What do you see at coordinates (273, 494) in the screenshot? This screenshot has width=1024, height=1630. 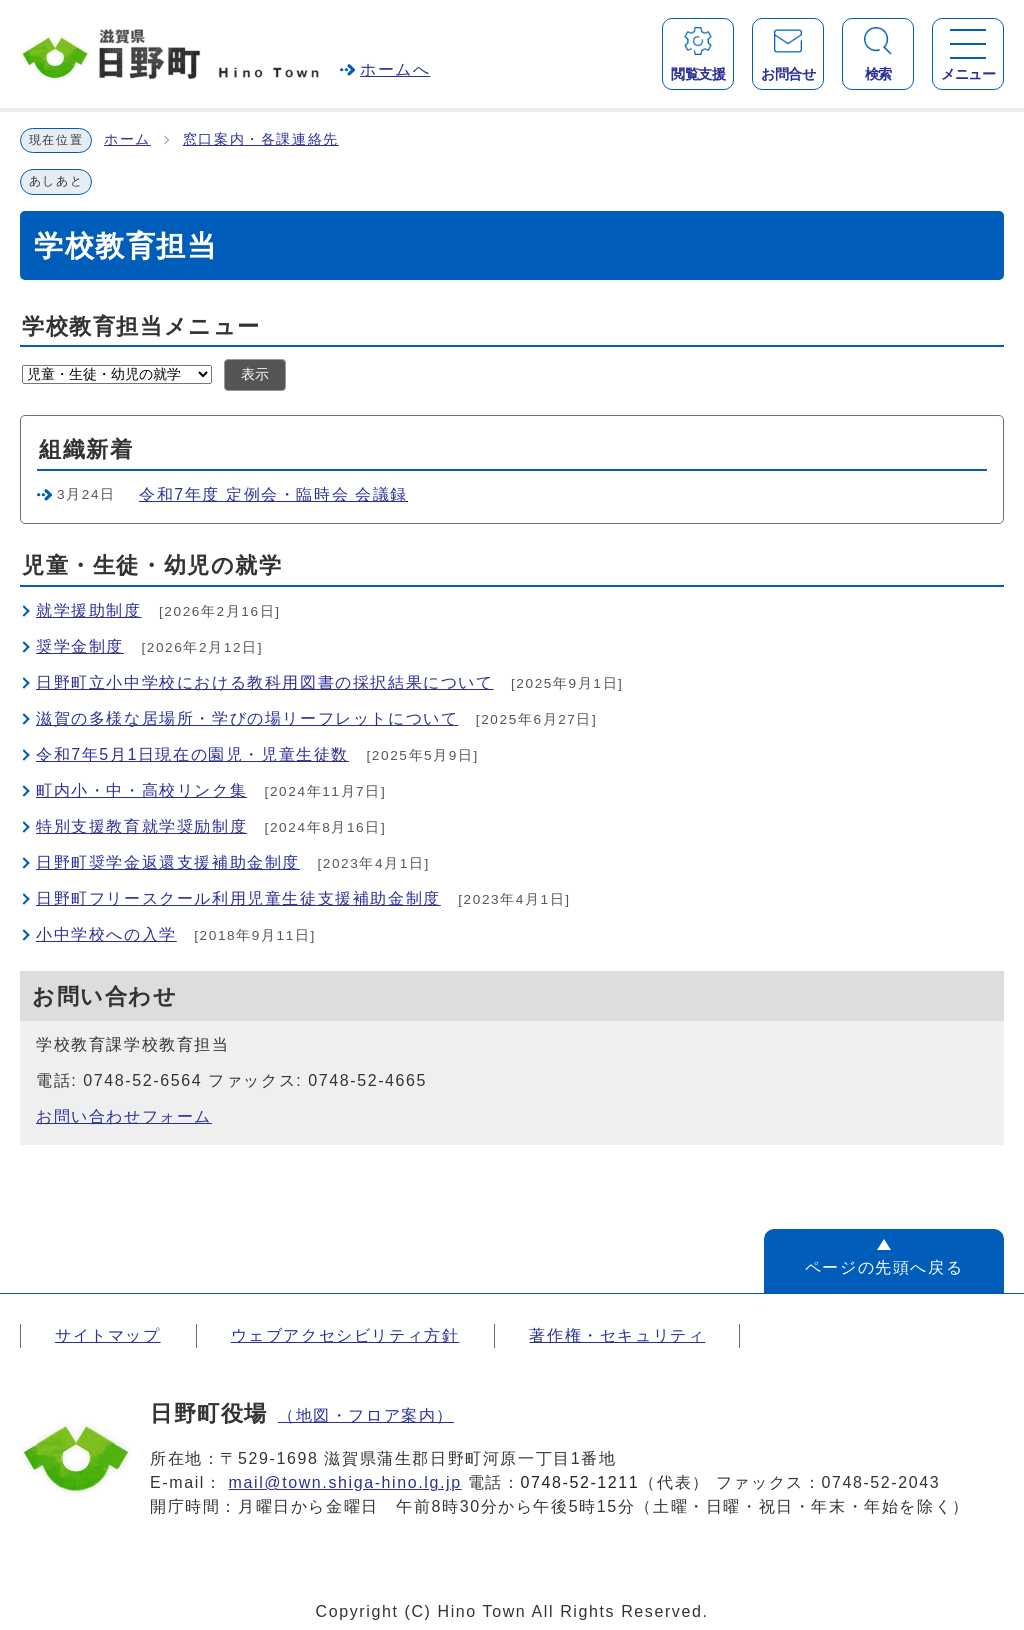 I see `令和7年度 定例会・臨時会 会議録` at bounding box center [273, 494].